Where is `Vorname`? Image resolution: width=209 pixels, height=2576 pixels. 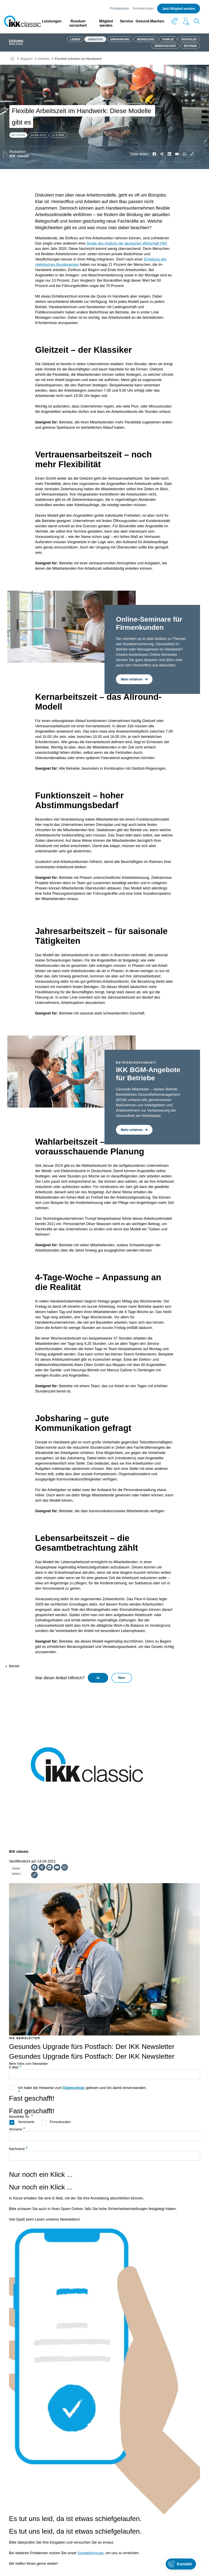
Vorname is located at coordinates (16, 2129).